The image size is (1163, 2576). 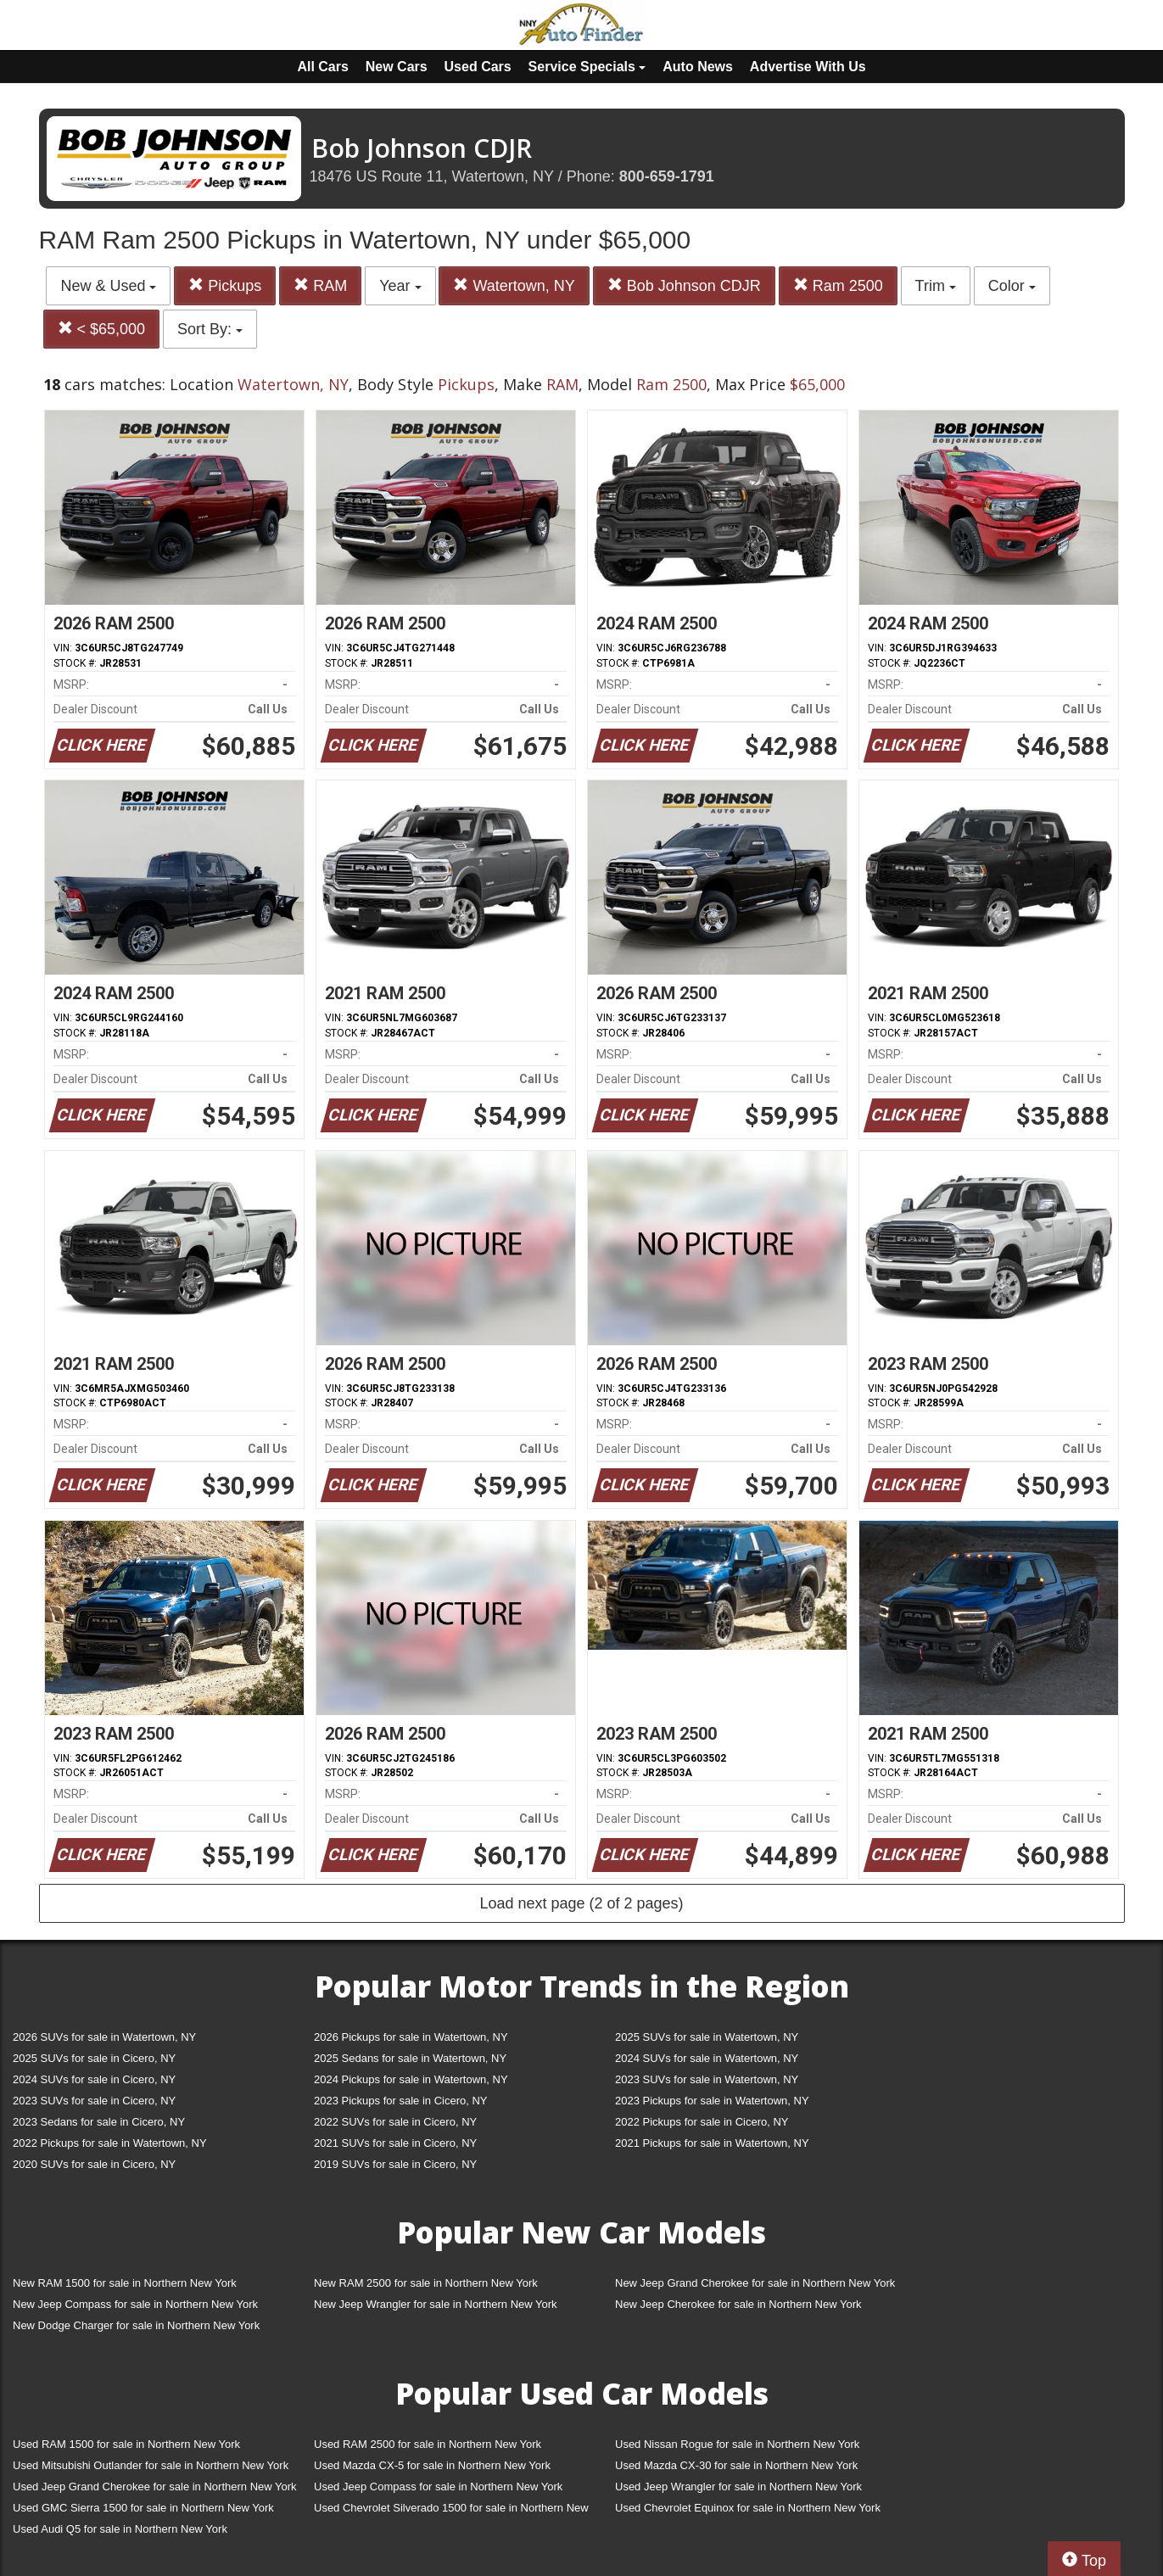 What do you see at coordinates (1012, 285) in the screenshot?
I see `Color` at bounding box center [1012, 285].